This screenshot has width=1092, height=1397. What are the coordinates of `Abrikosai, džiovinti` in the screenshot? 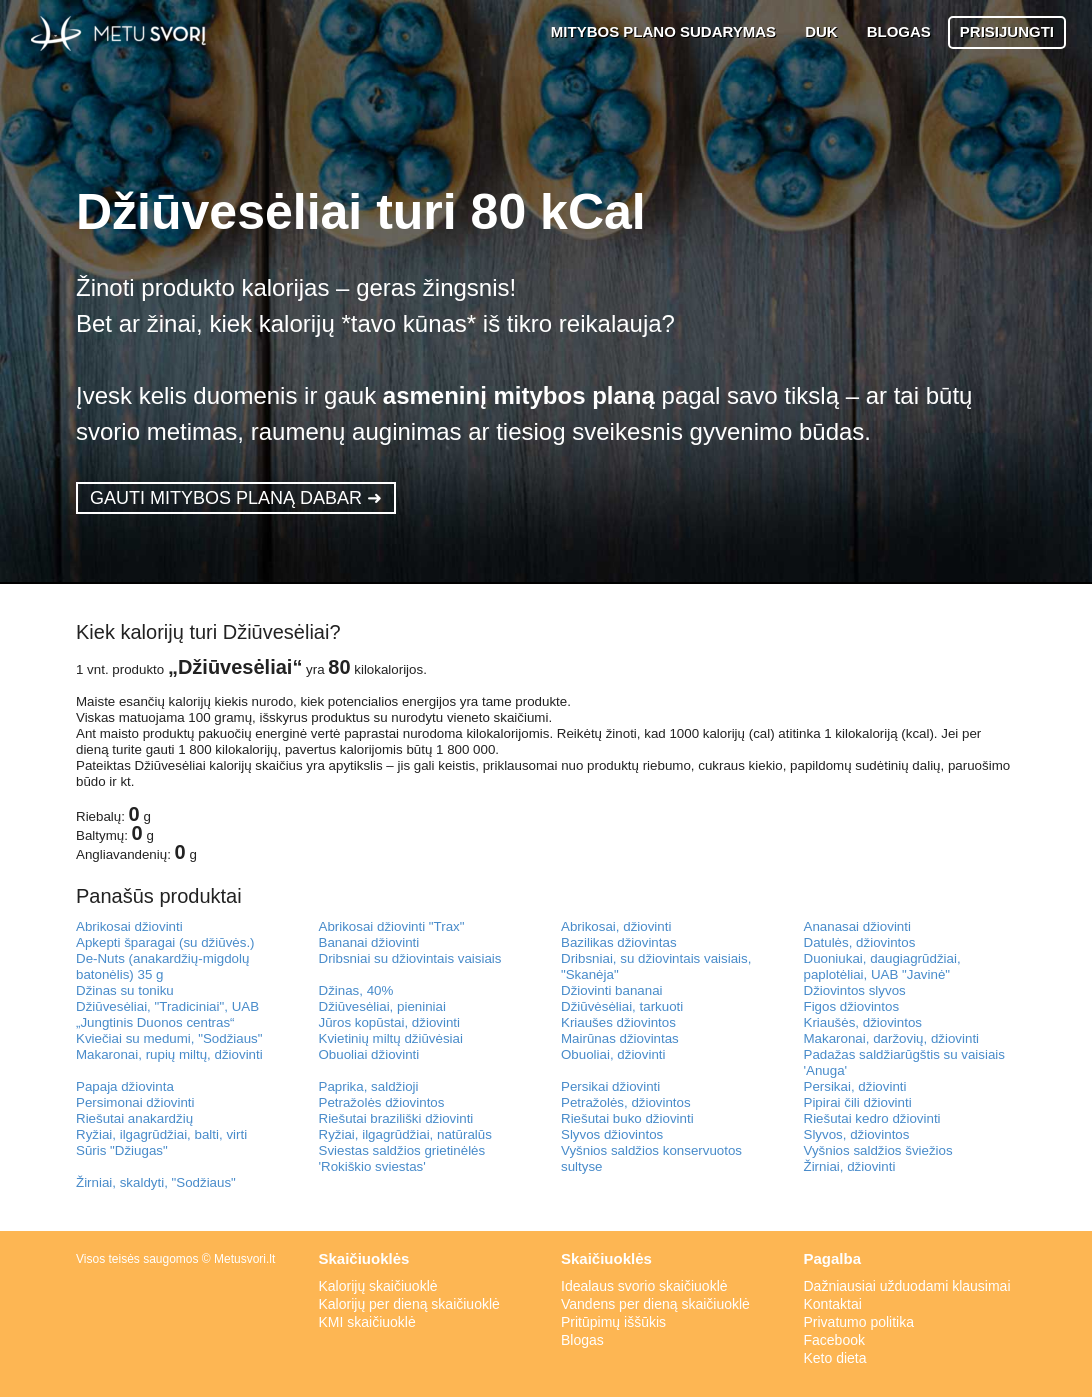 It's located at (616, 926).